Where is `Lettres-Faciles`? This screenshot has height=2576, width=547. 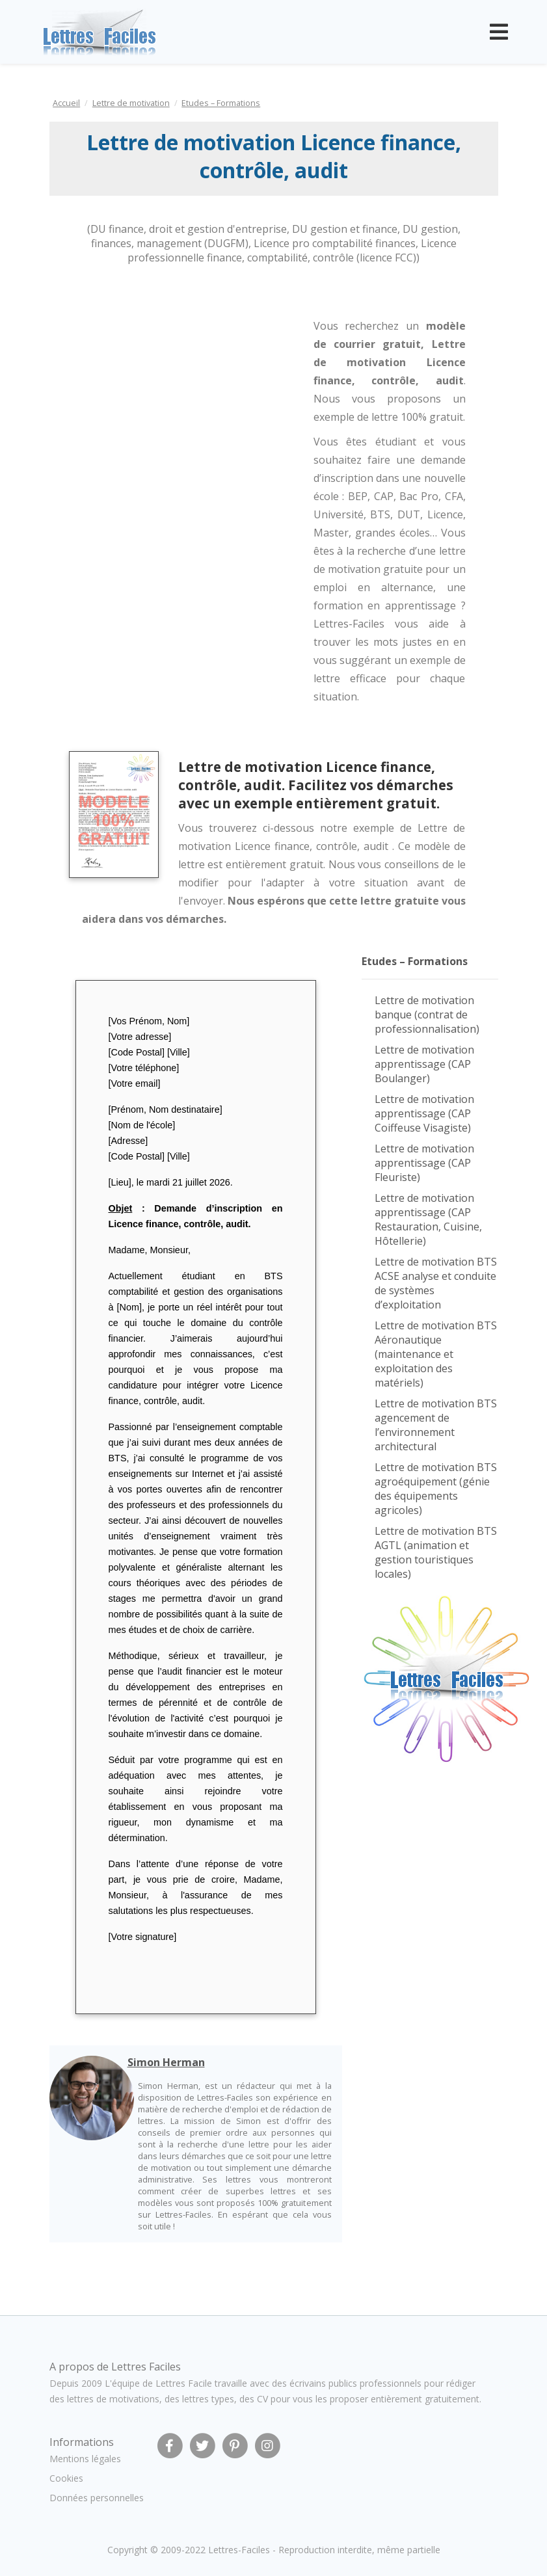
Lettres-Faciles is located at coordinates (239, 2549).